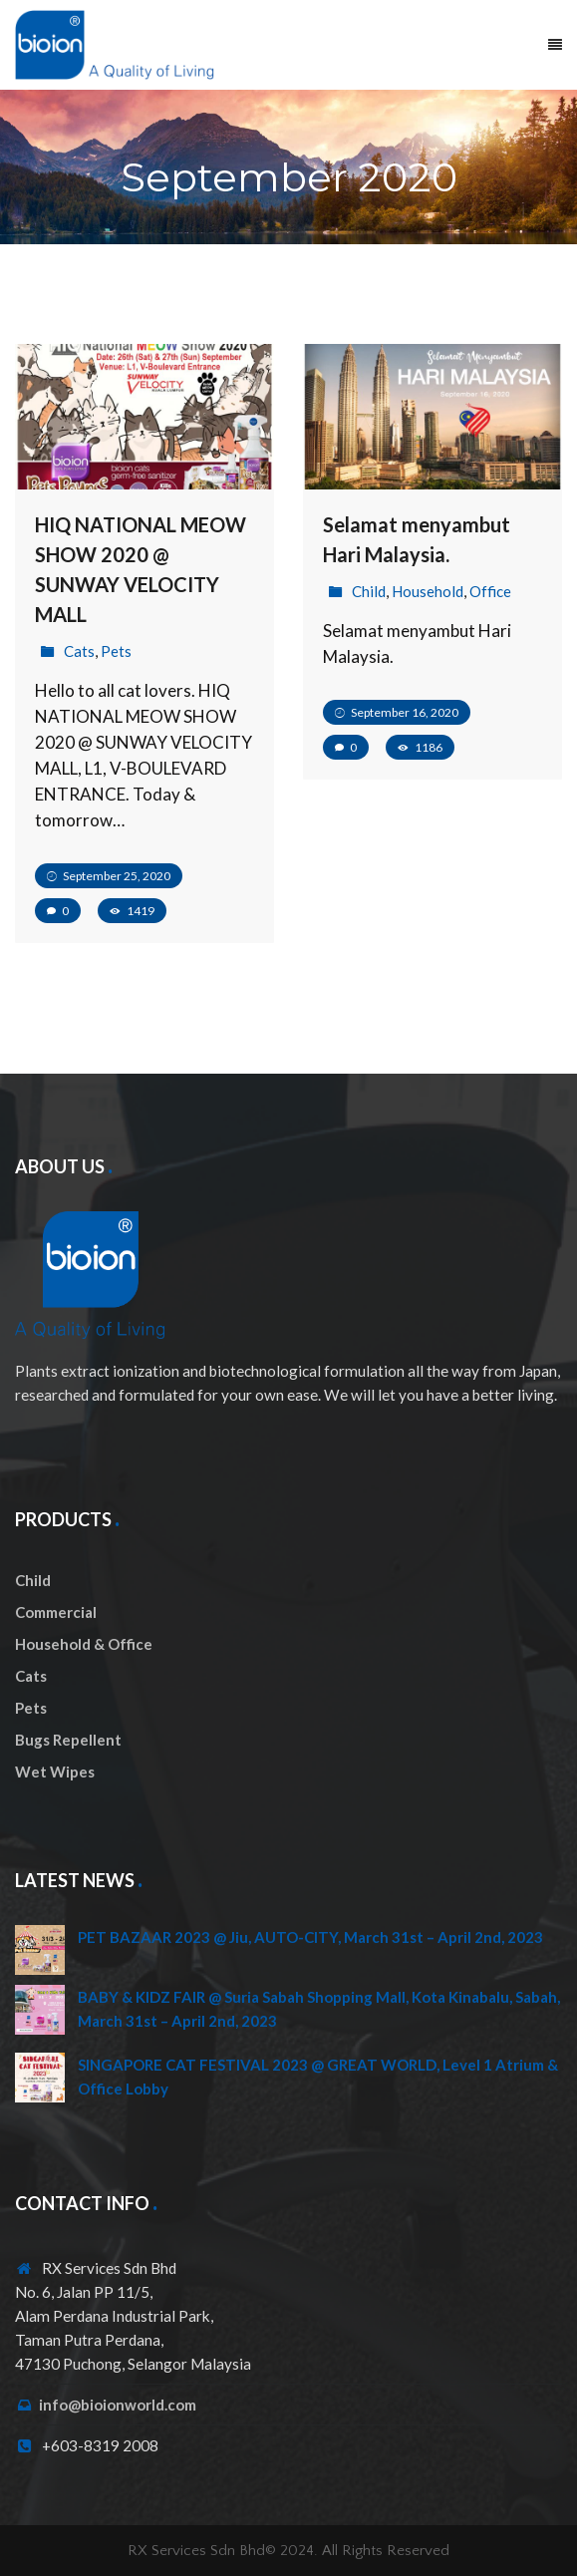 Image resolution: width=577 pixels, height=2576 pixels. I want to click on Child, so click(369, 591).